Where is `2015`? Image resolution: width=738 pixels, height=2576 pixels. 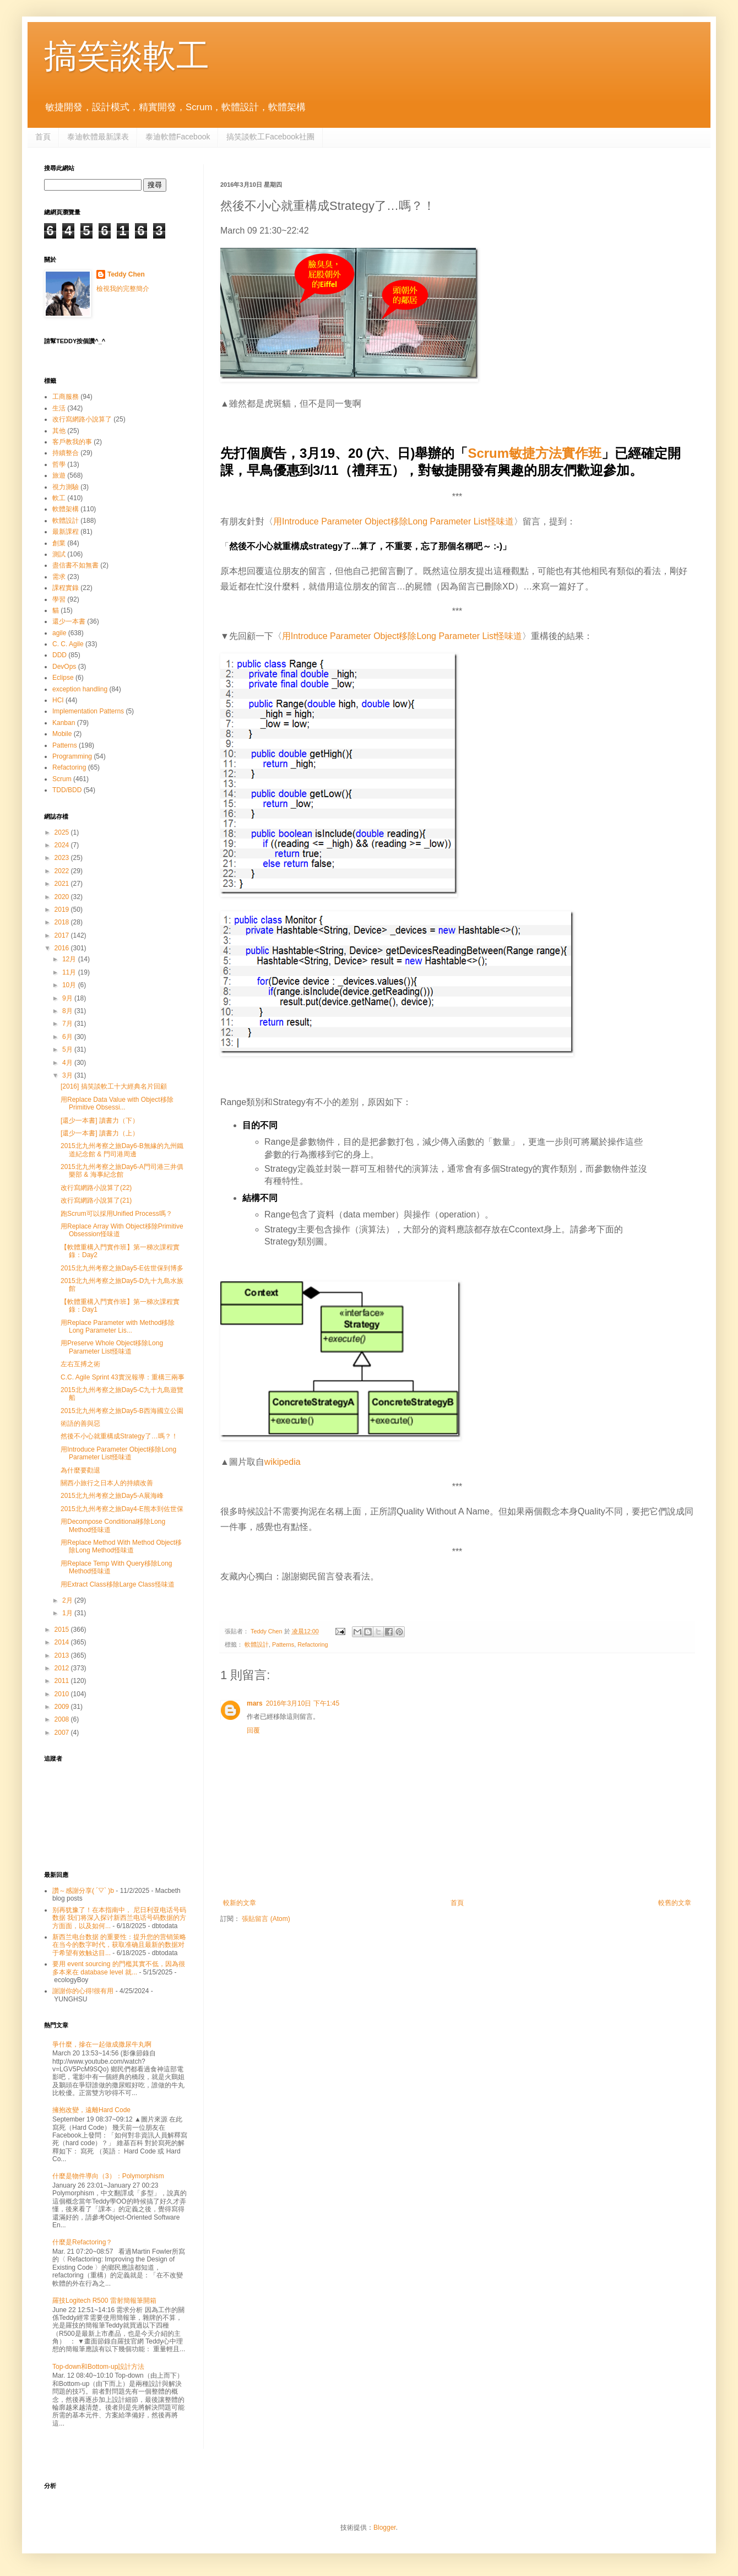
2015 is located at coordinates (63, 1629).